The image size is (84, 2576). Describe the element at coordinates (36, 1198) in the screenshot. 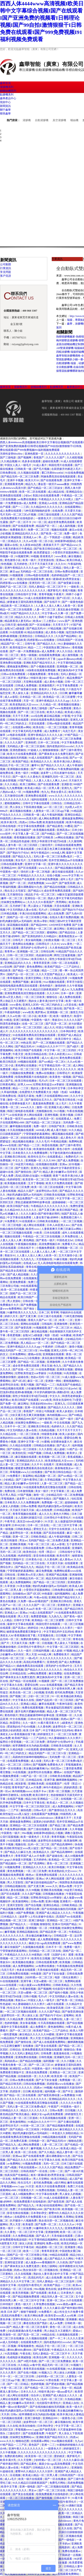

I see `精品免费国产一区二区三区四区` at that location.